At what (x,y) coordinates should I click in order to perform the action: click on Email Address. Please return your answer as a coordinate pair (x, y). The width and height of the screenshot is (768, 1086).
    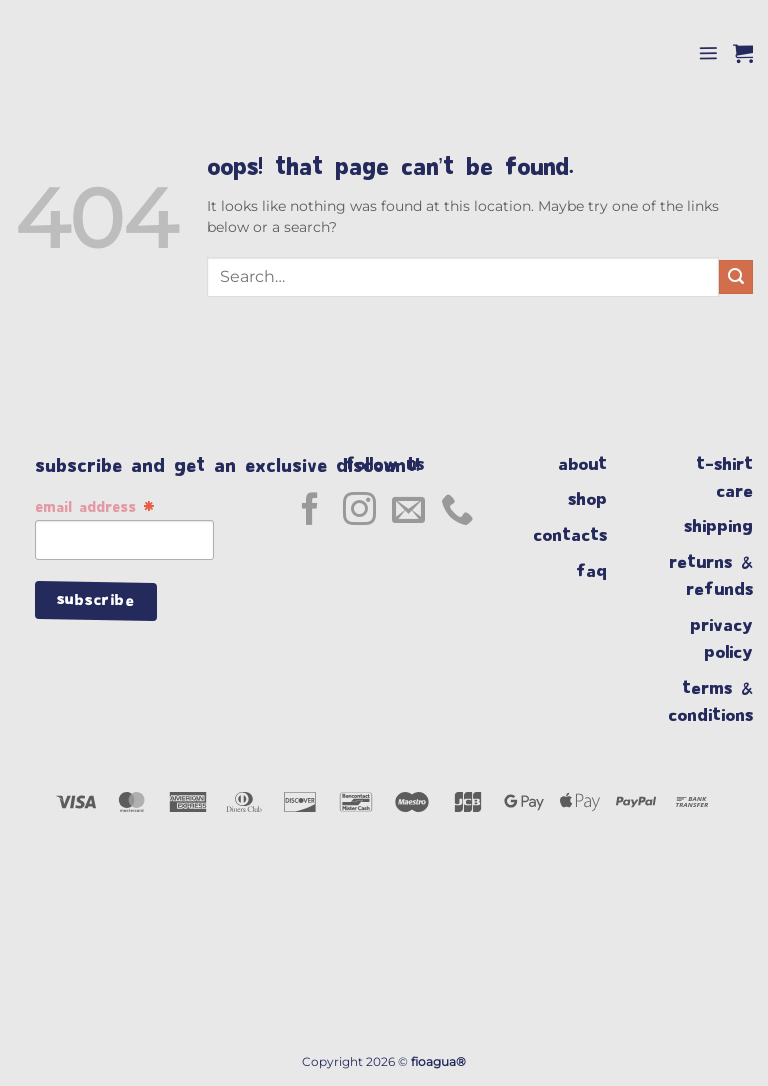
    Looking at the image, I should click on (95, 508).